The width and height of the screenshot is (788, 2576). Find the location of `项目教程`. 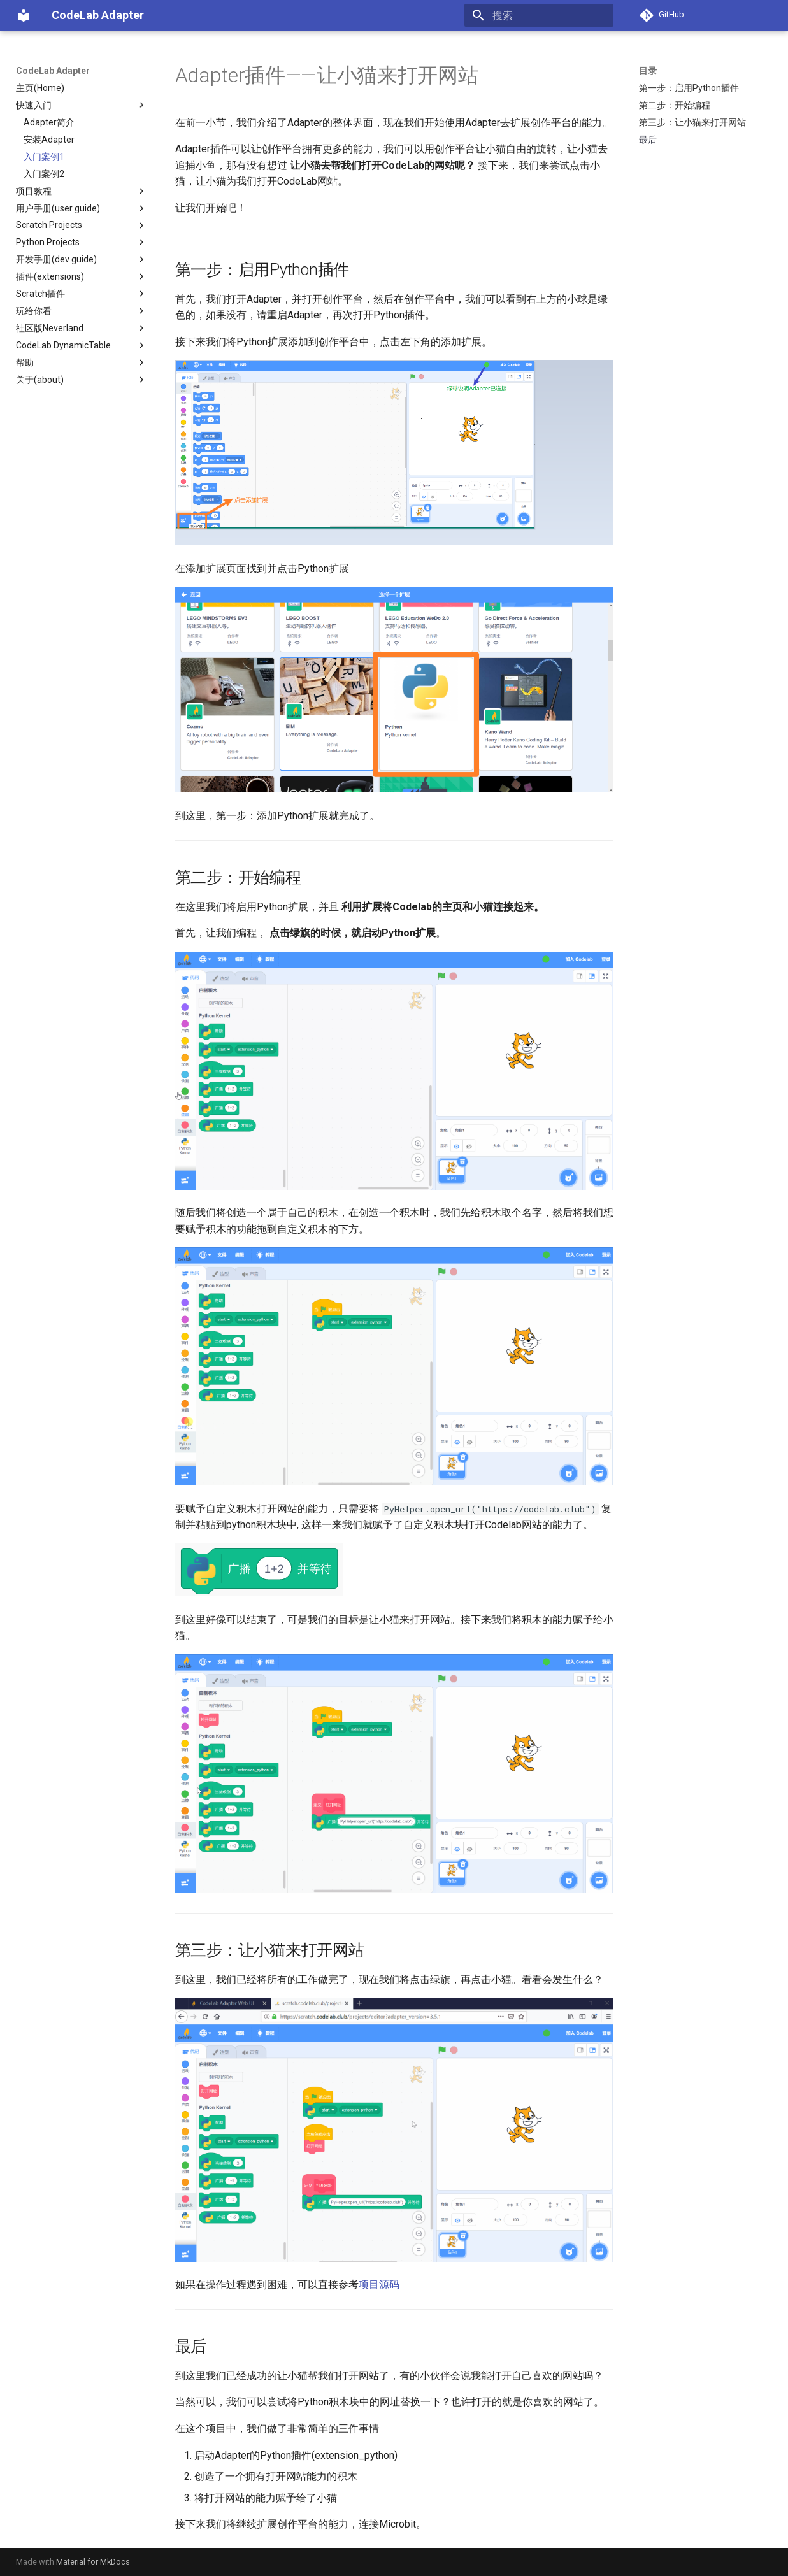

项目教程 is located at coordinates (81, 191).